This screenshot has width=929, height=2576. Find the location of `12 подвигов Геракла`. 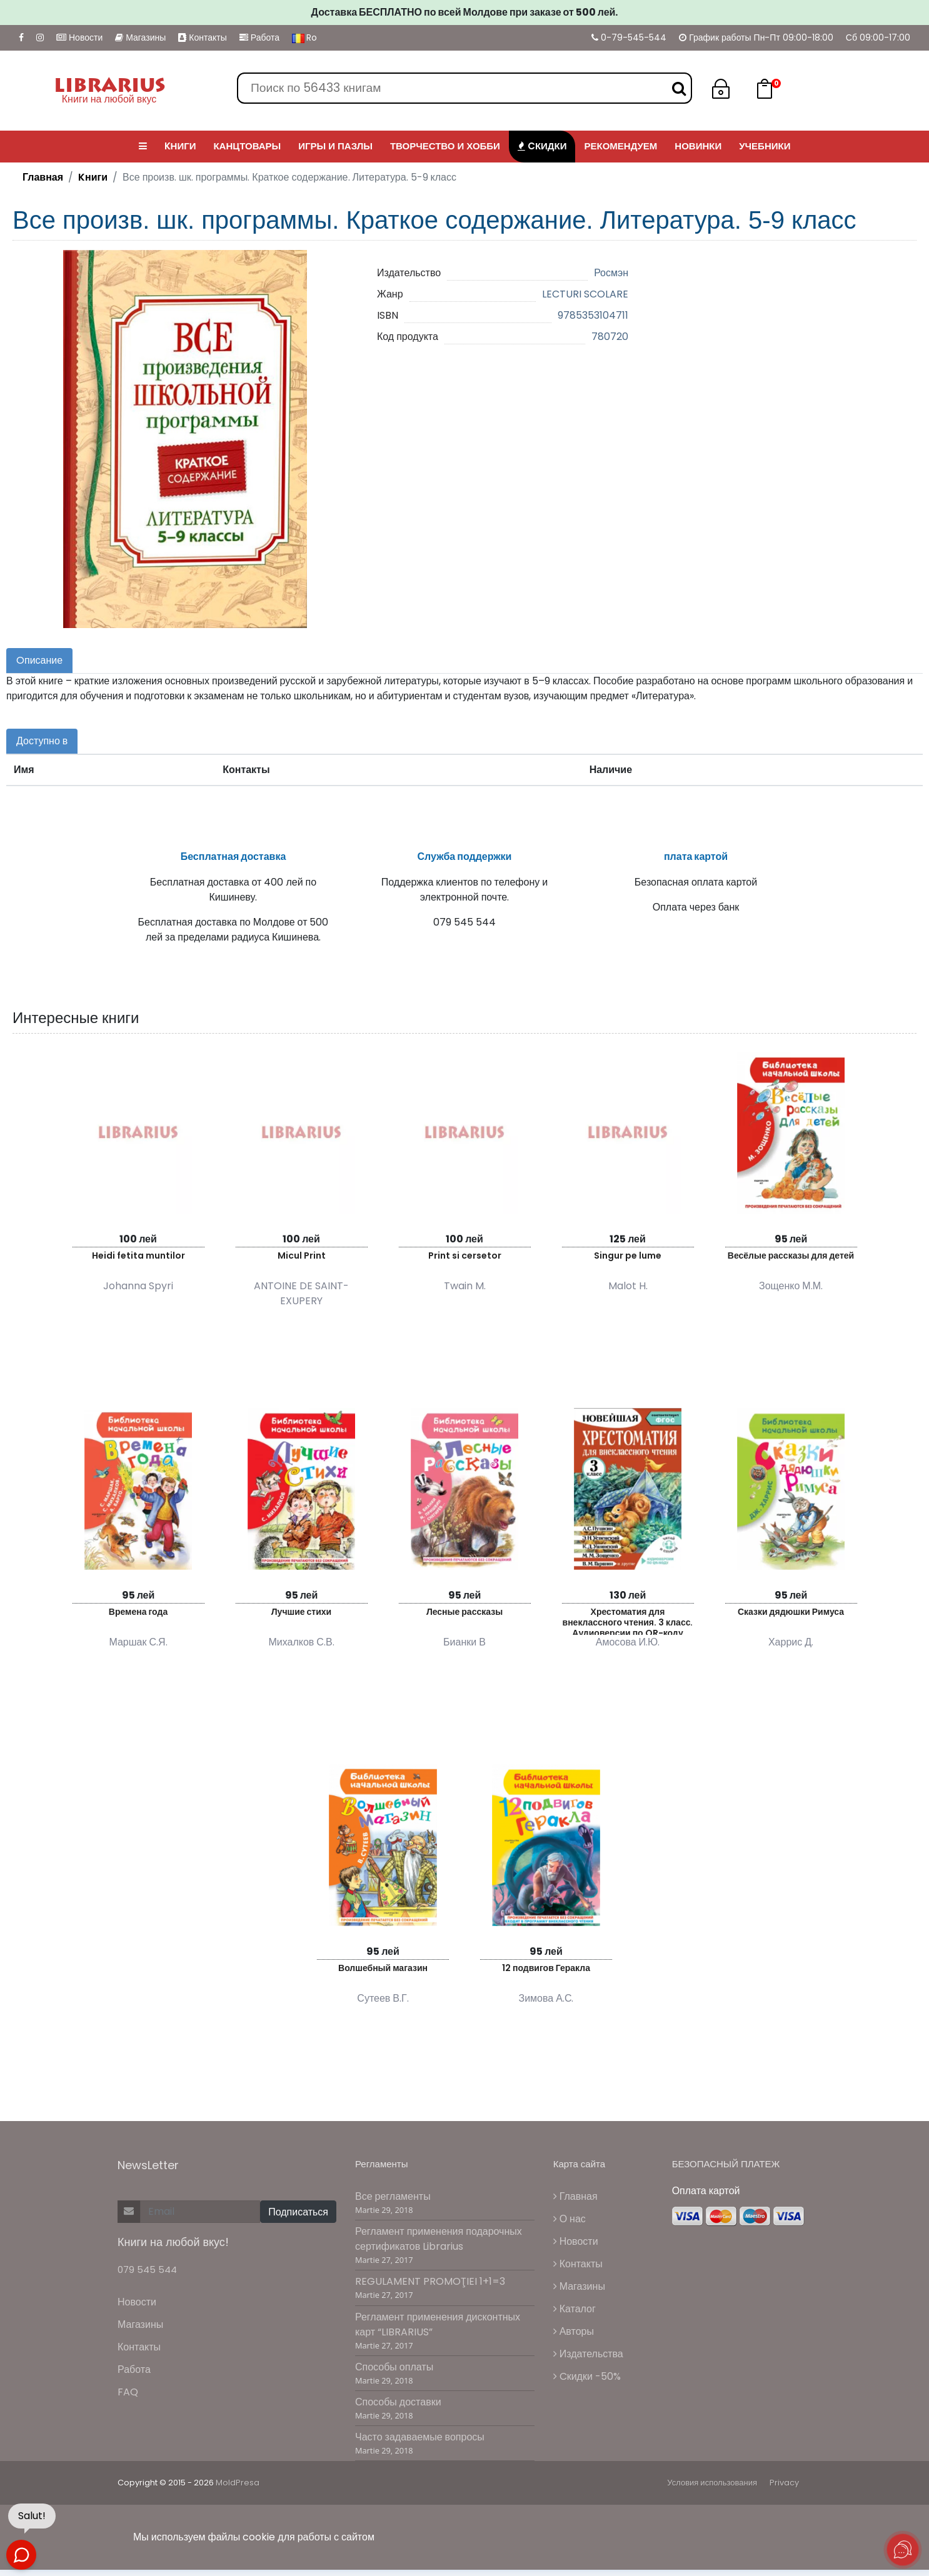

12 подвигов Геракла is located at coordinates (546, 1974).